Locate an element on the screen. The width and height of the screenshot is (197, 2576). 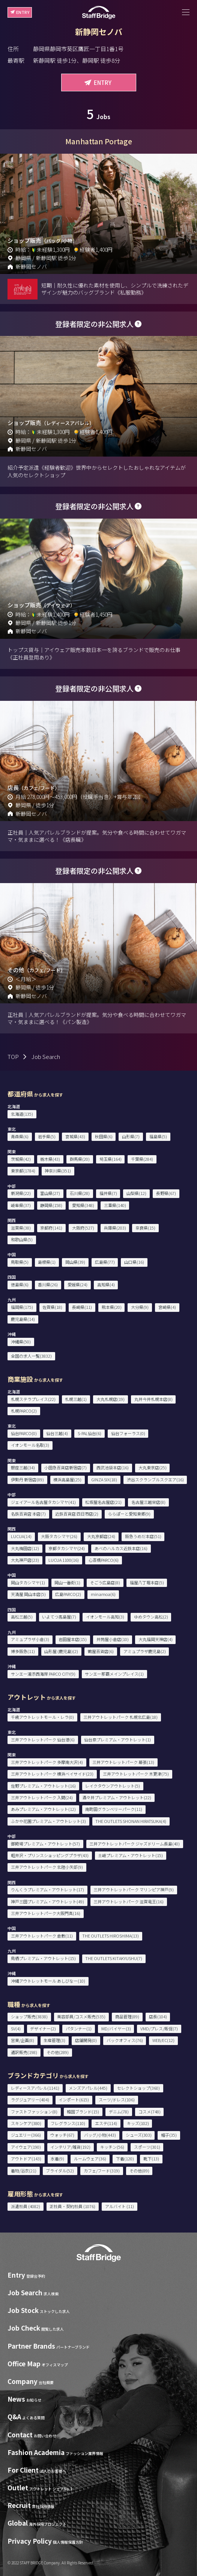
茨城県(42) is located at coordinates (21, 1159).